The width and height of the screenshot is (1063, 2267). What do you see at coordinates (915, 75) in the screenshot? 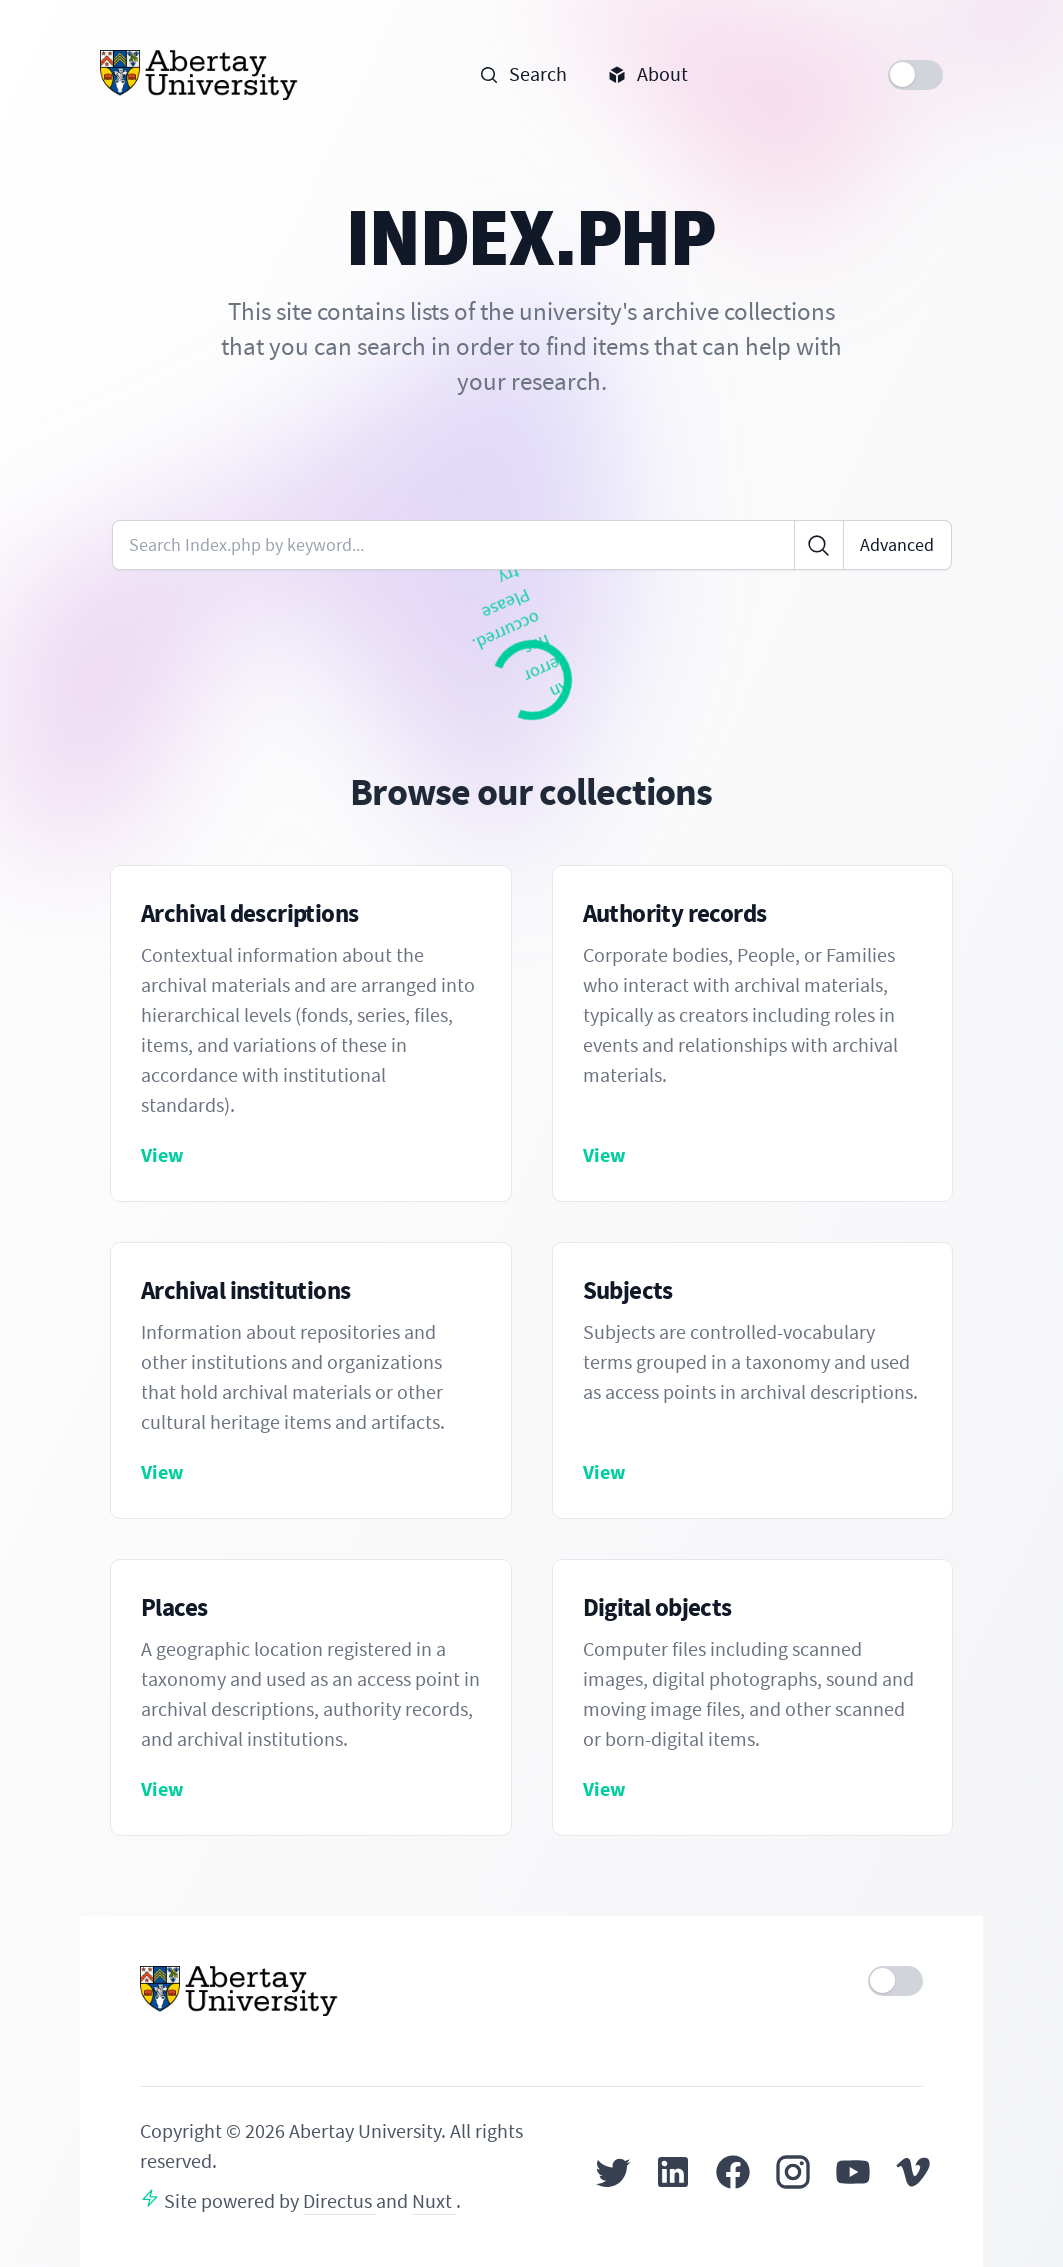
I see `[switch]` at bounding box center [915, 75].